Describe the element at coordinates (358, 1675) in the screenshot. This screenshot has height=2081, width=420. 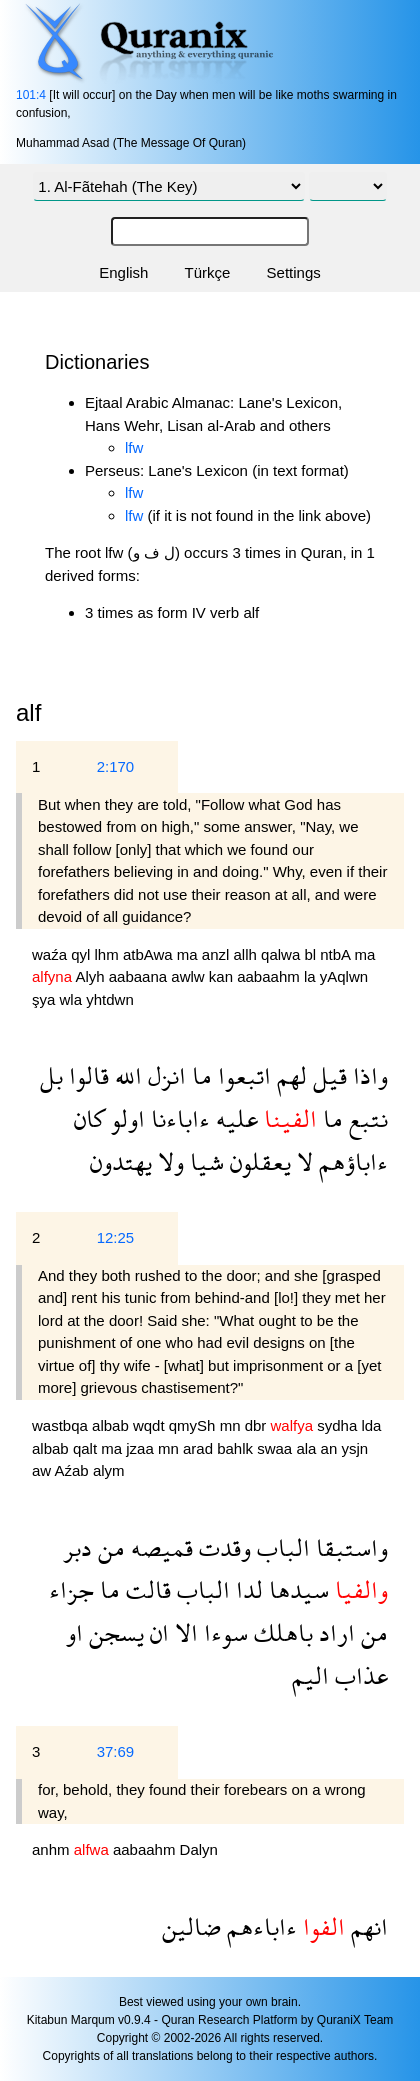
I see `عذاب` at that location.